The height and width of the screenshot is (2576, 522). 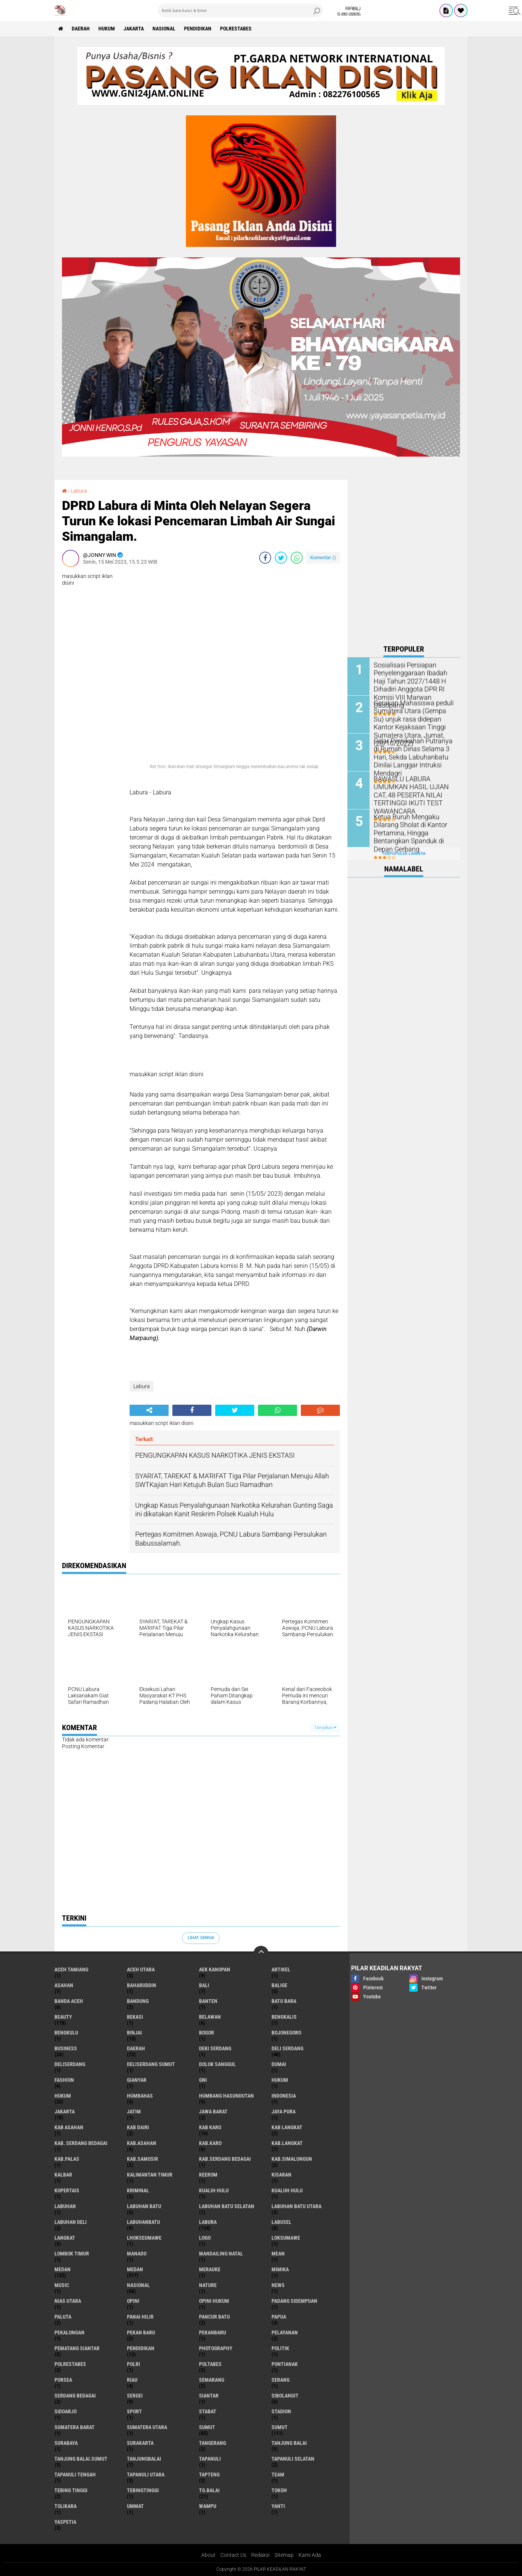 What do you see at coordinates (214, 2190) in the screenshot?
I see `Kualih Hulu` at bounding box center [214, 2190].